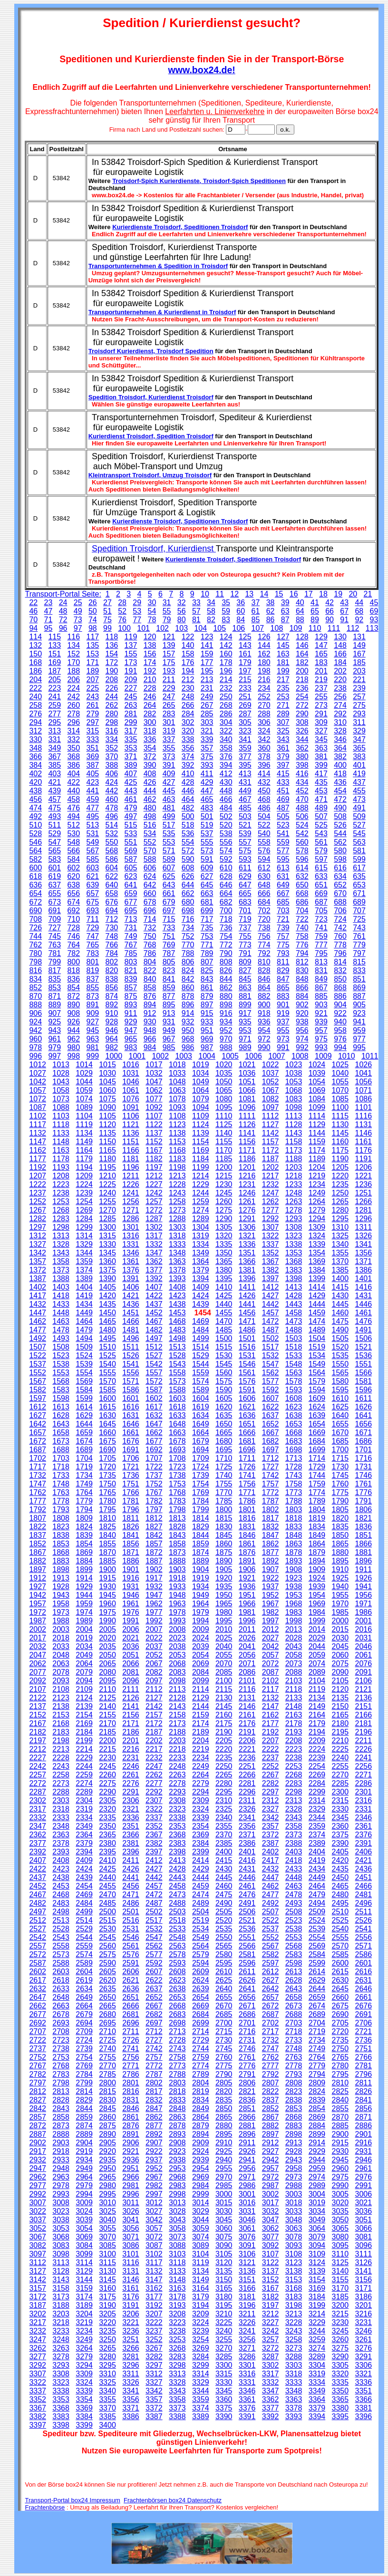 This screenshot has width=388, height=2576. Describe the element at coordinates (84, 2134) in the screenshot. I see `2889` at that location.